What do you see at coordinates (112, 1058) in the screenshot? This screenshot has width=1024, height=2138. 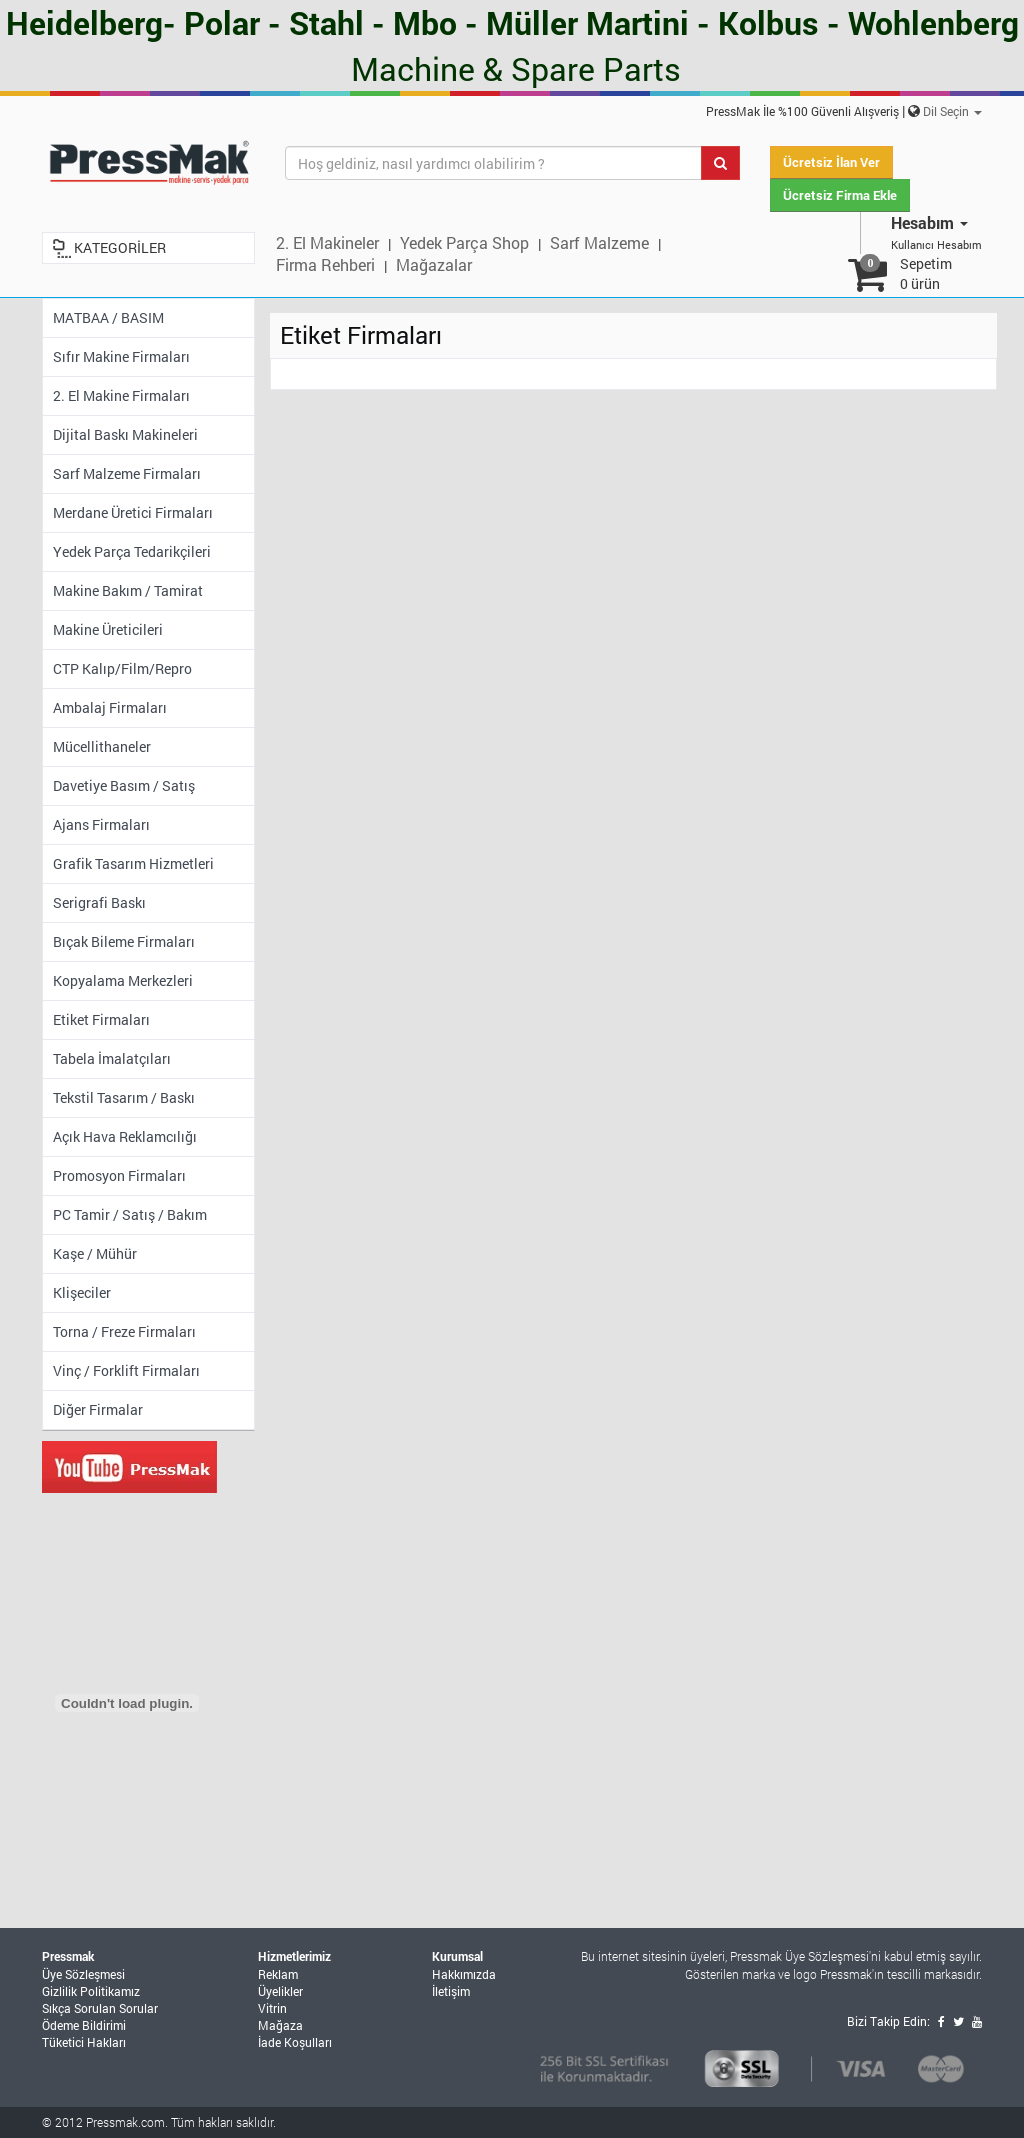 I see `Tabela İmalatçıları` at bounding box center [112, 1058].